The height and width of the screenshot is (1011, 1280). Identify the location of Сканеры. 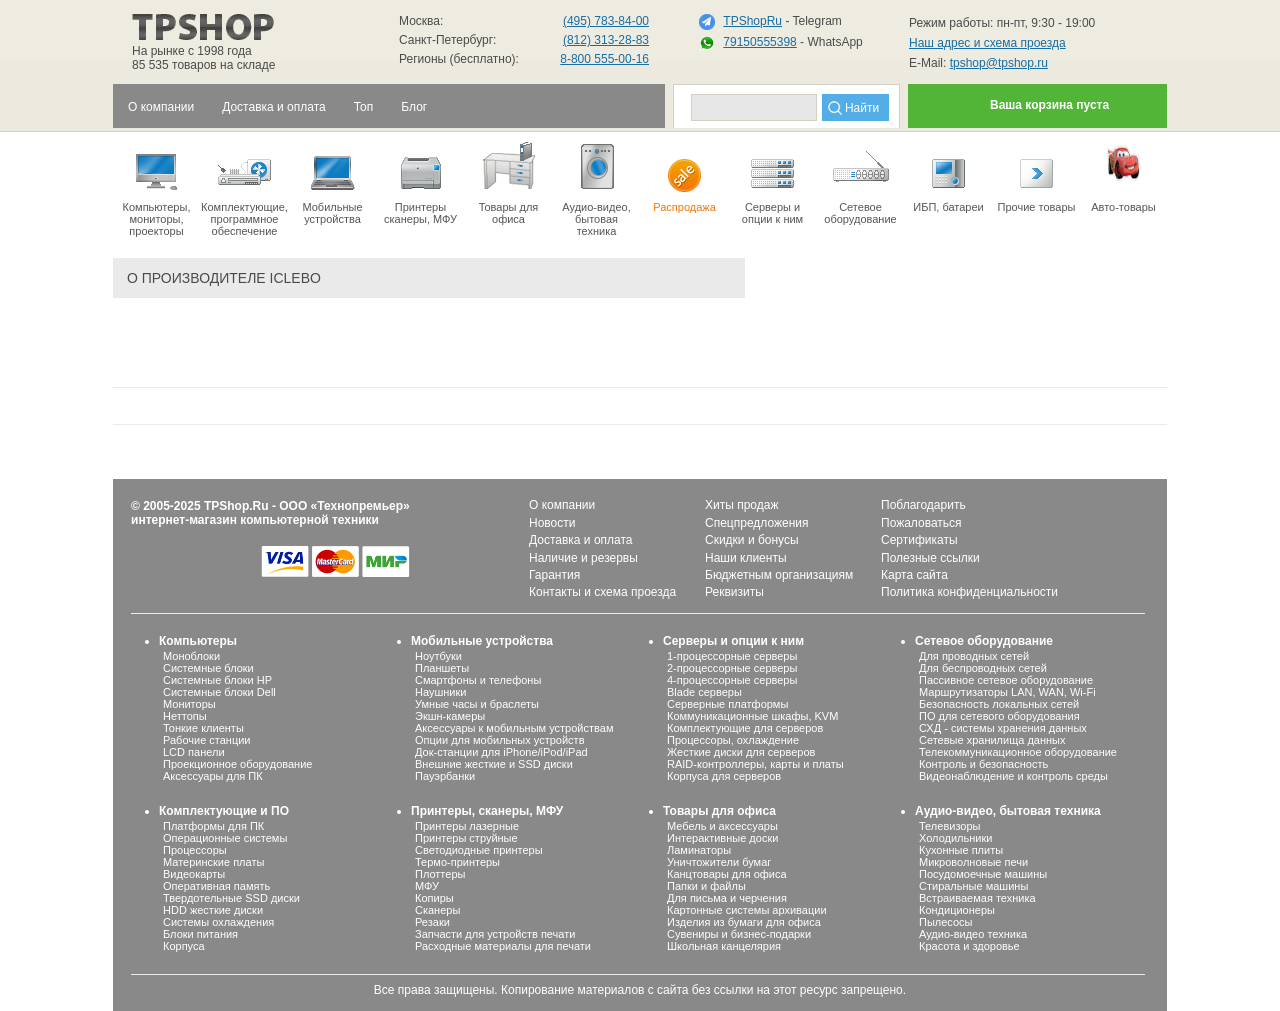
(437, 910).